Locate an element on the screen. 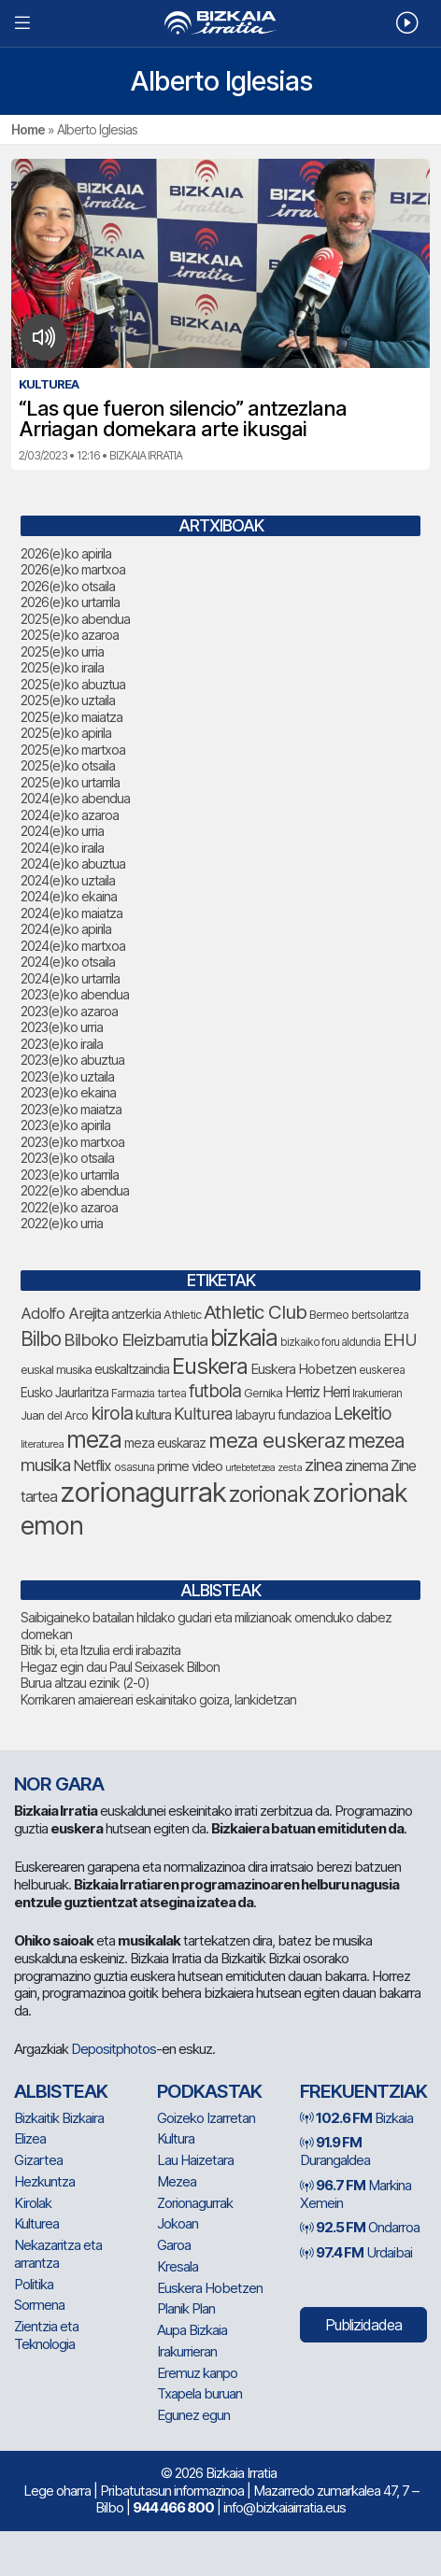 This screenshot has width=441, height=2576. Zorionagurrak is located at coordinates (195, 2203).